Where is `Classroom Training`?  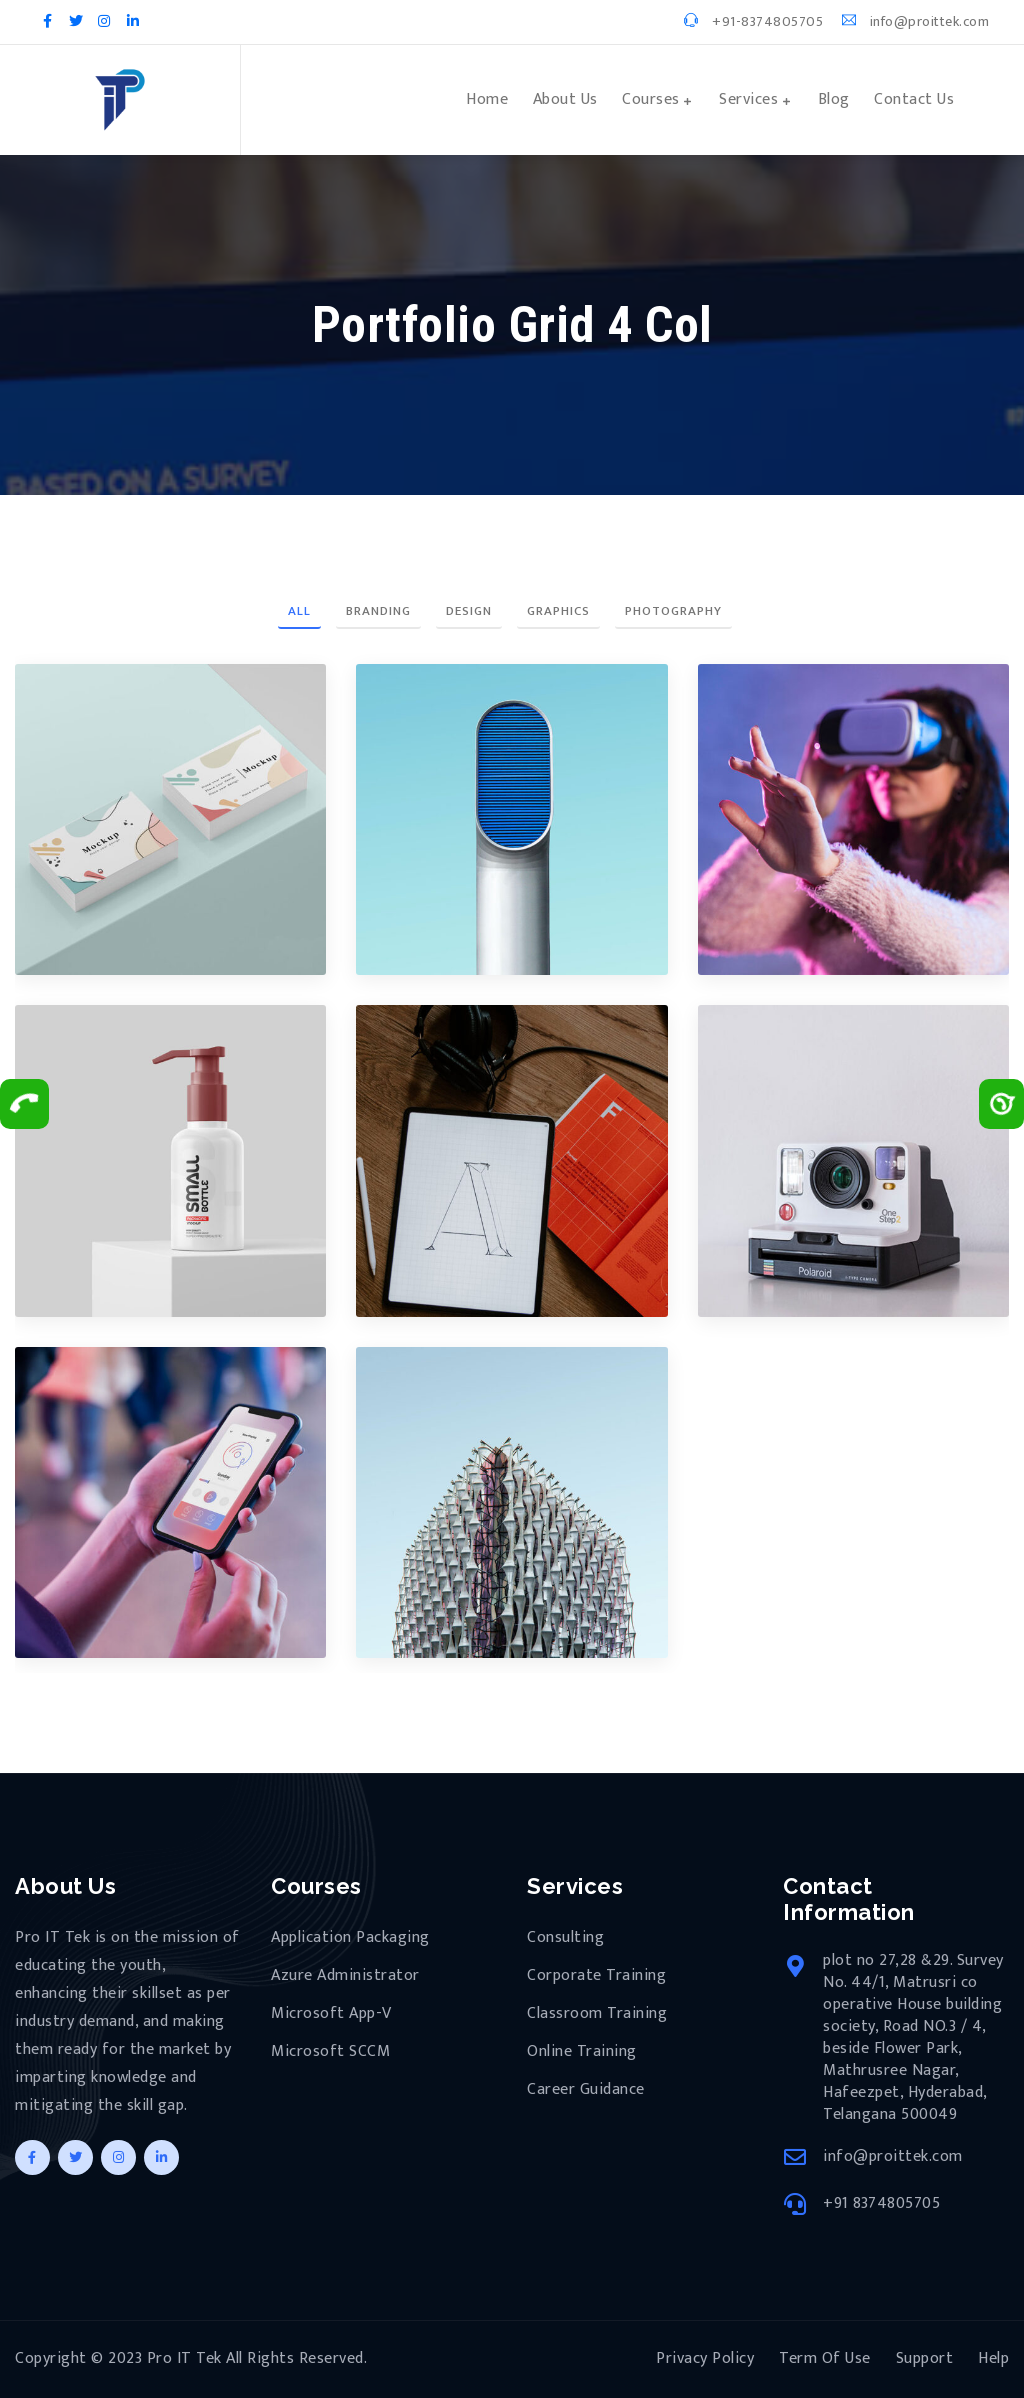 Classroom Training is located at coordinates (597, 2014).